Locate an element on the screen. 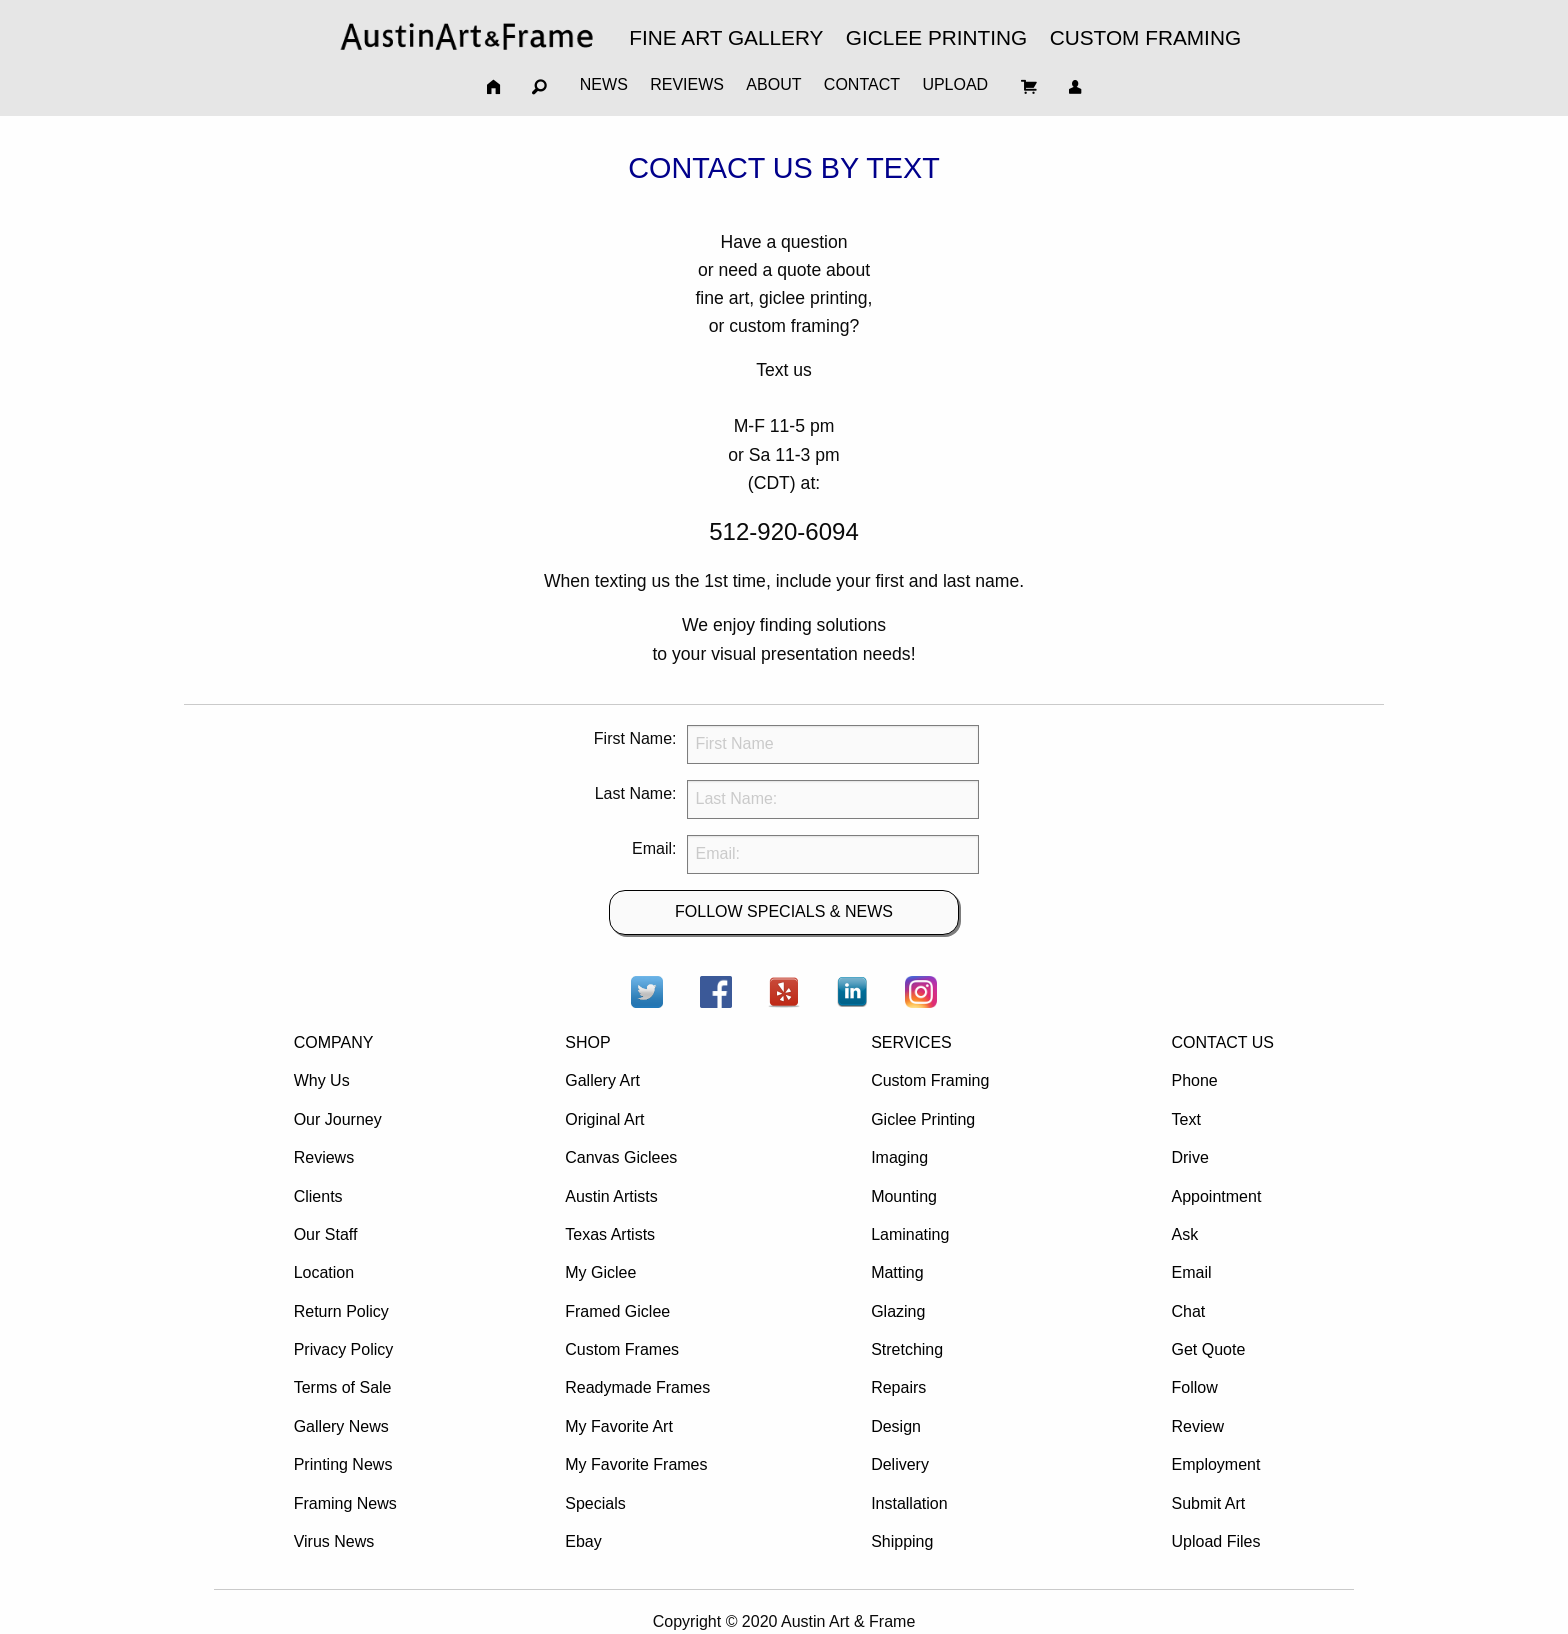 This screenshot has height=1634, width=1568. Stretching is located at coordinates (907, 1349).